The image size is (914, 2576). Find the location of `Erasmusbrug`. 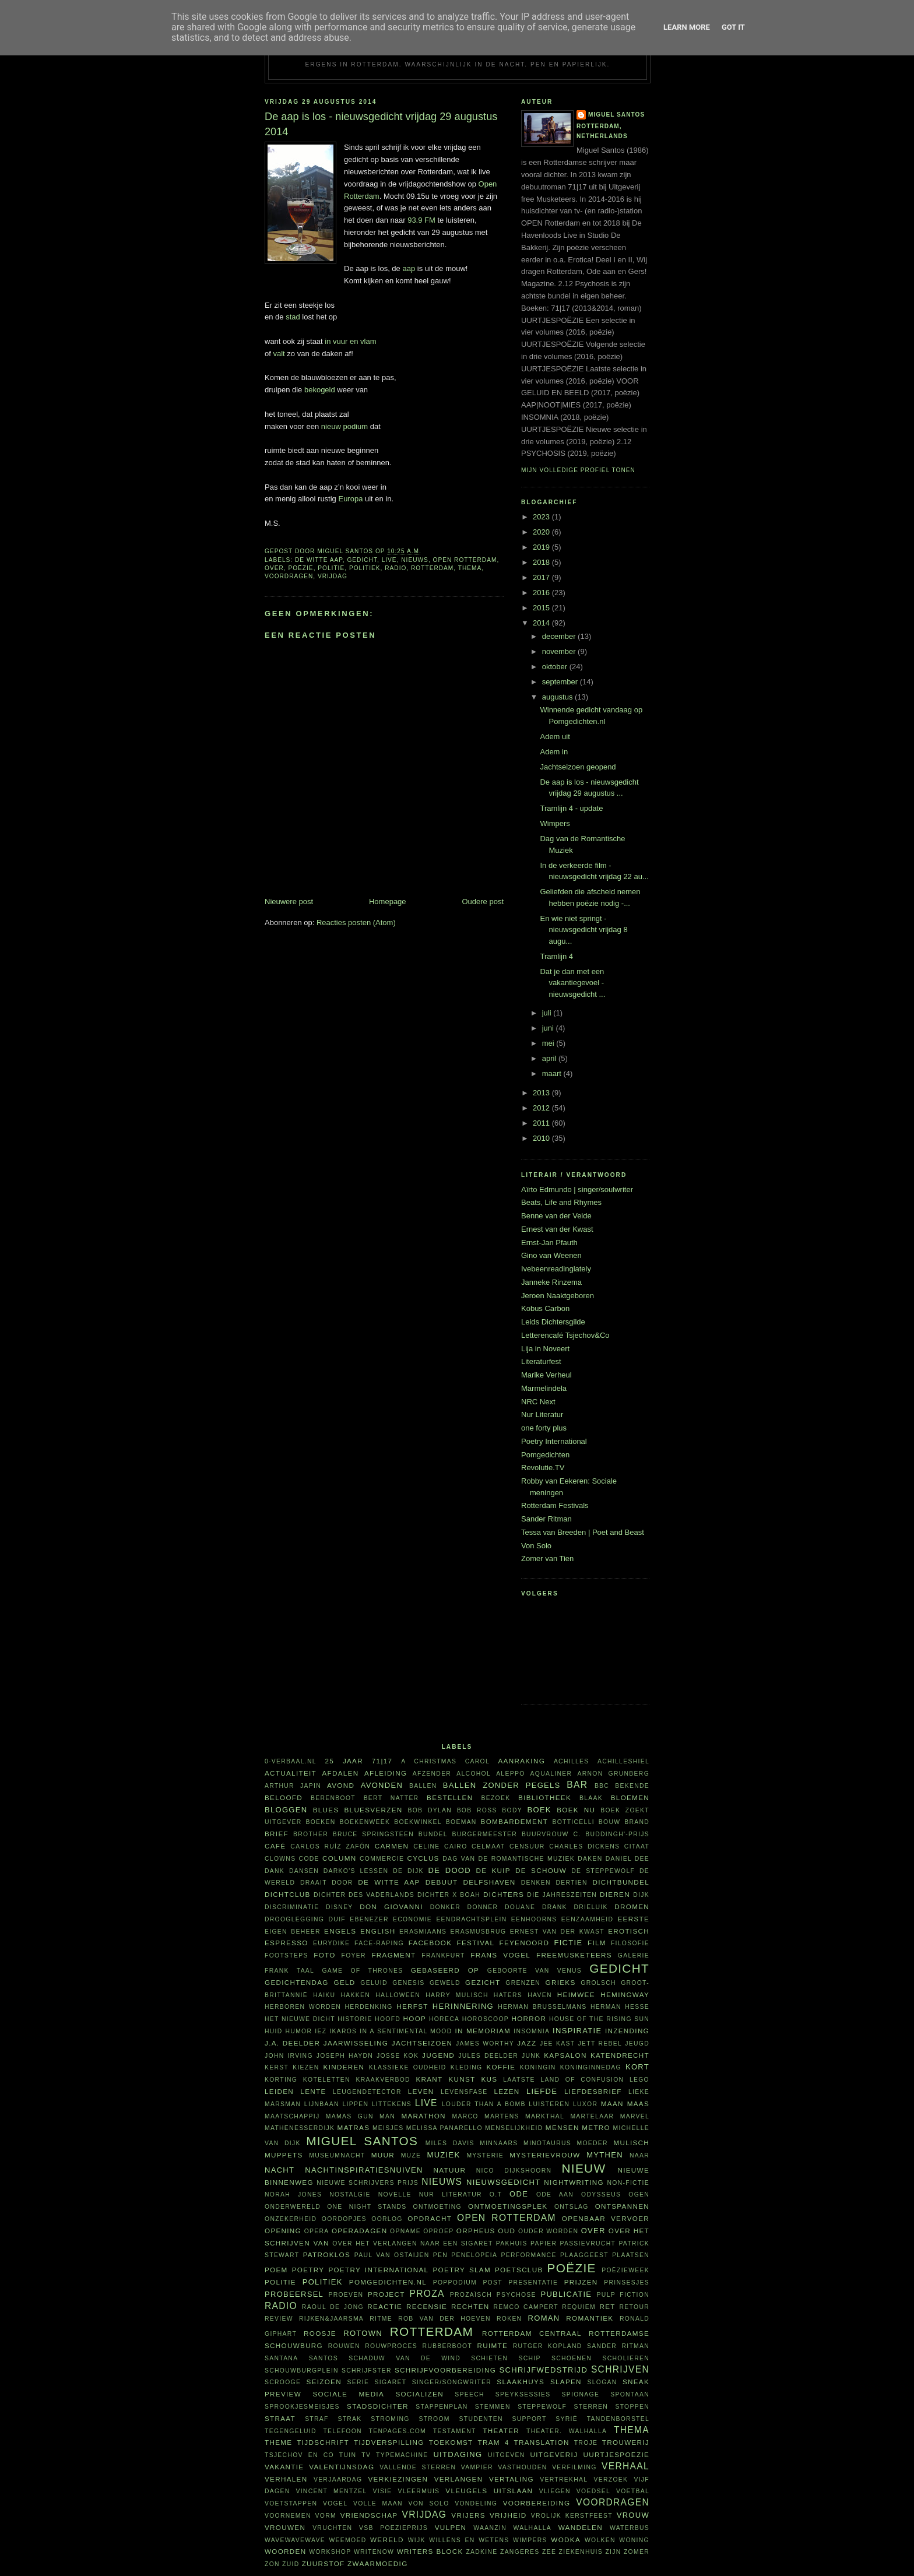

Erasmusbrug is located at coordinates (479, 1931).